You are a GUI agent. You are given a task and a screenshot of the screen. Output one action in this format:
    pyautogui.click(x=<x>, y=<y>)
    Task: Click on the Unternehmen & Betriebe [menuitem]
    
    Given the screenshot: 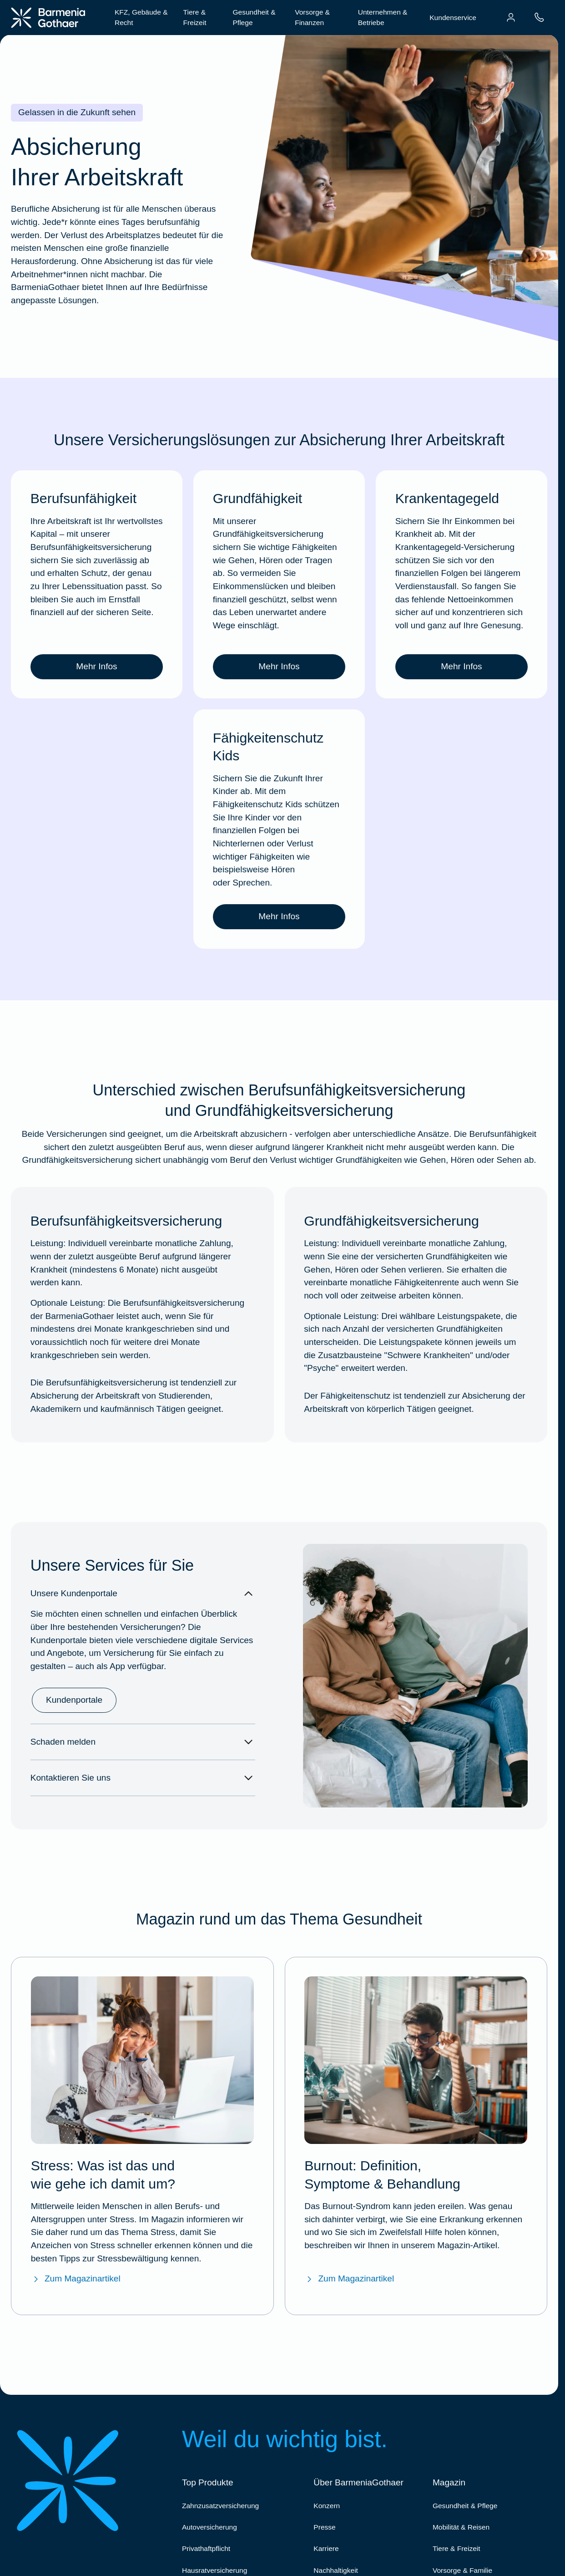 What is the action you would take?
    pyautogui.click(x=383, y=17)
    